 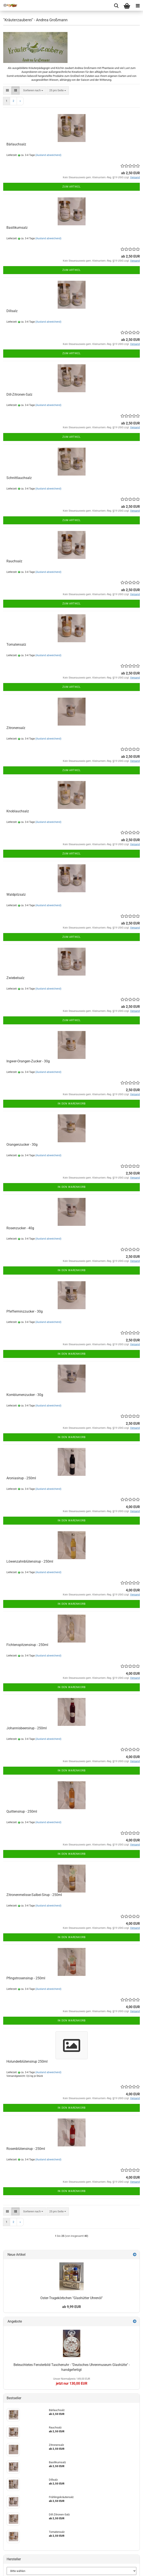 What do you see at coordinates (34, 1895) in the screenshot?
I see `Zitronenmelisse-Salbei-Sirup - 250ml` at bounding box center [34, 1895].